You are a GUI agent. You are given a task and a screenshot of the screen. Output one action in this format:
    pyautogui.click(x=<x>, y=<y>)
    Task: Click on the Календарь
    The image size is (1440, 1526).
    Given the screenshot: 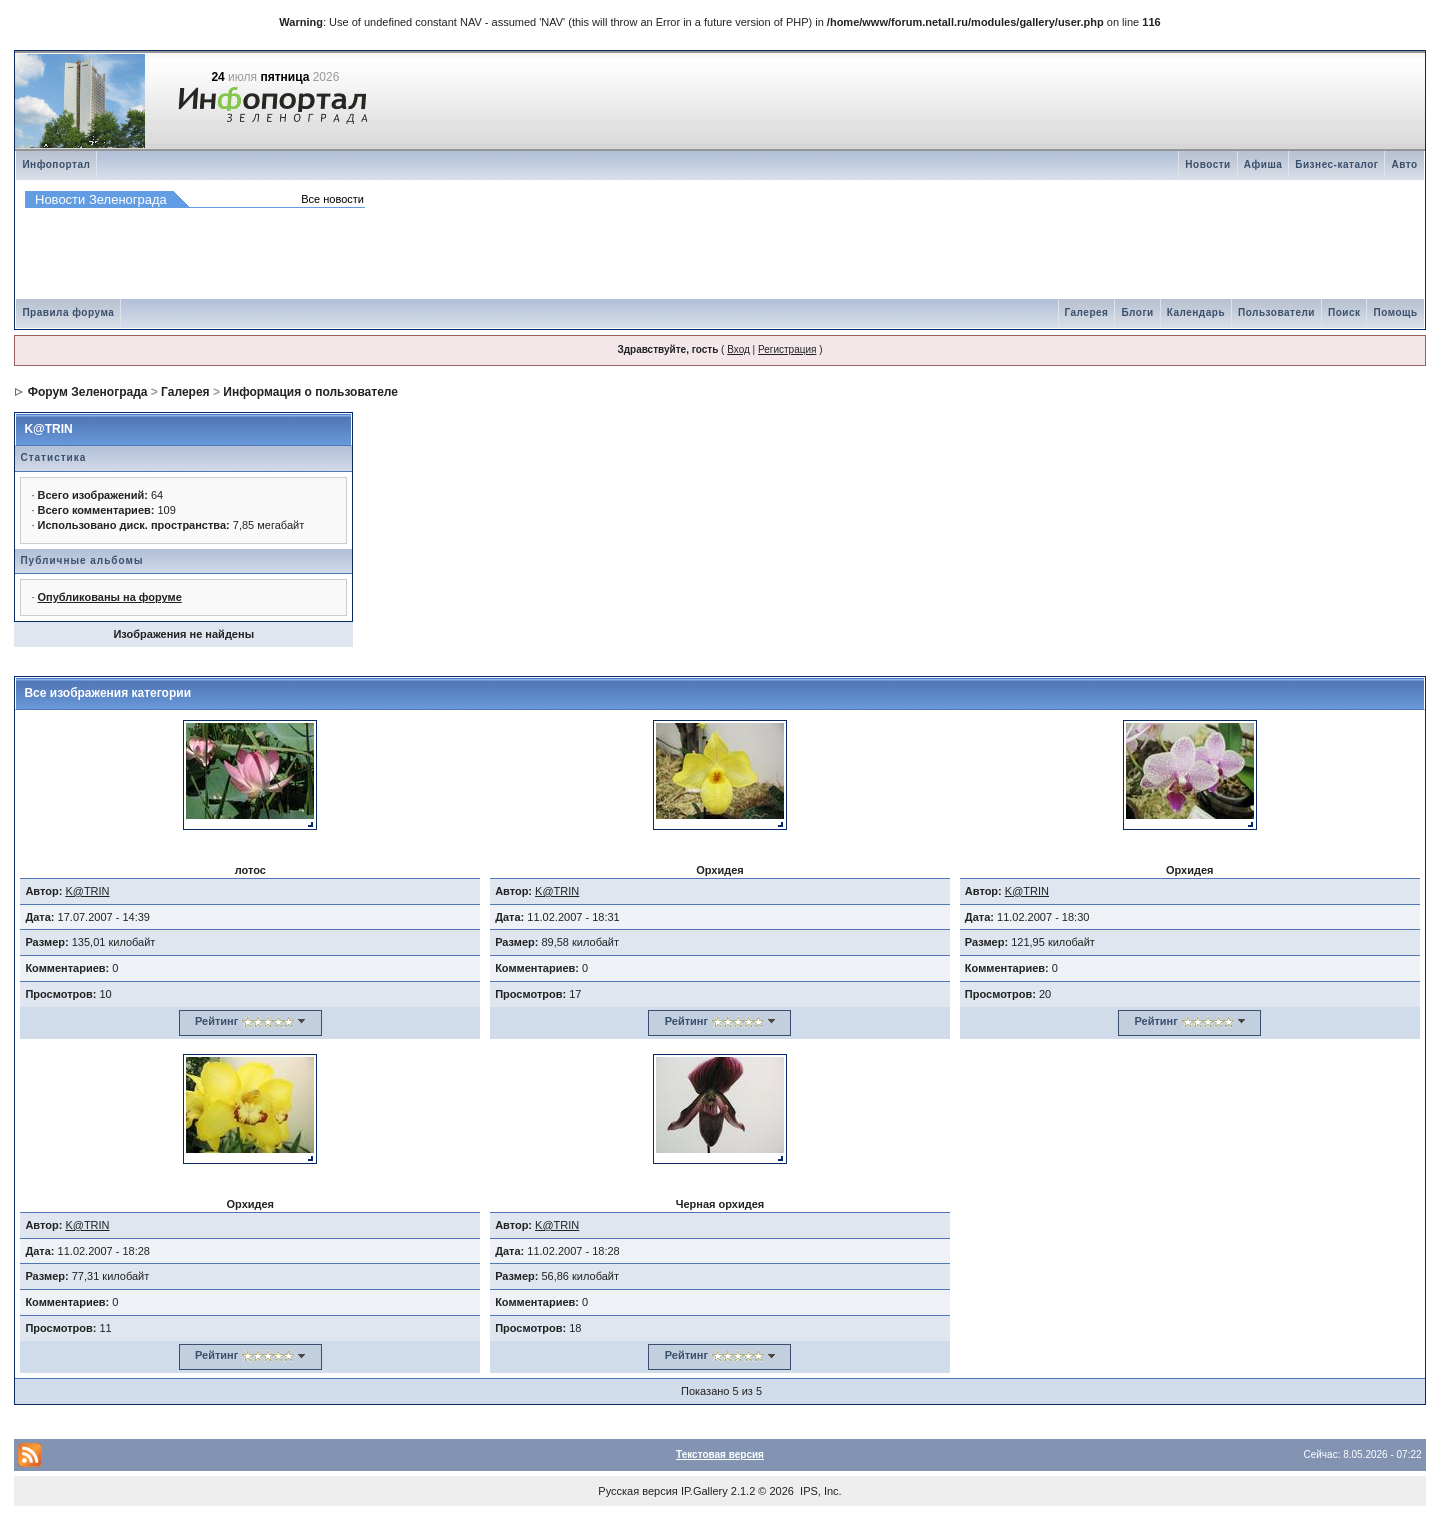 What is the action you would take?
    pyautogui.click(x=1196, y=312)
    